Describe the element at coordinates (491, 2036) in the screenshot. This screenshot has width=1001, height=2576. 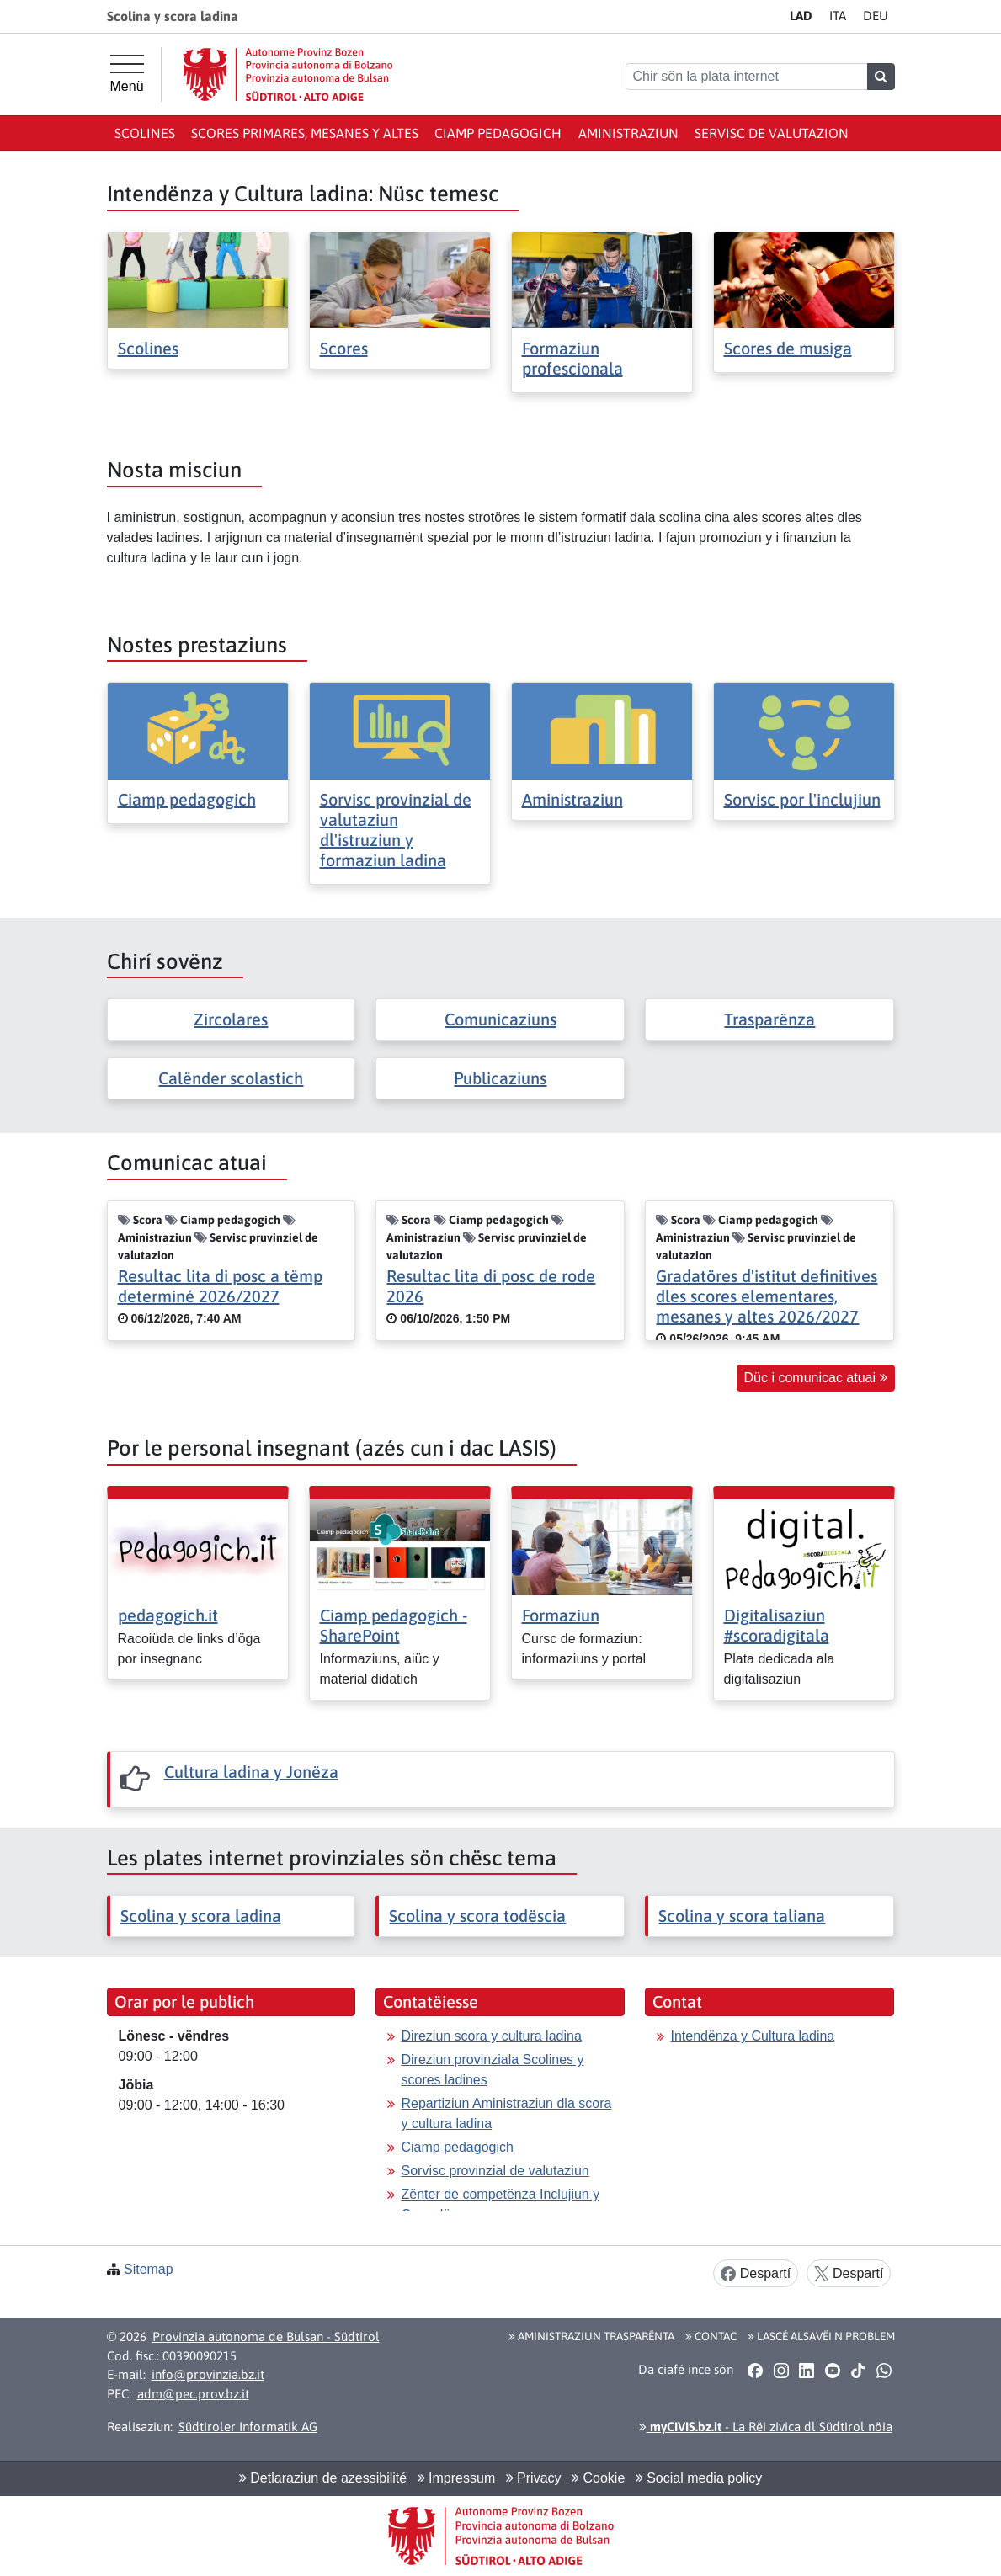
I see `Direziun scora y cultura ladina` at that location.